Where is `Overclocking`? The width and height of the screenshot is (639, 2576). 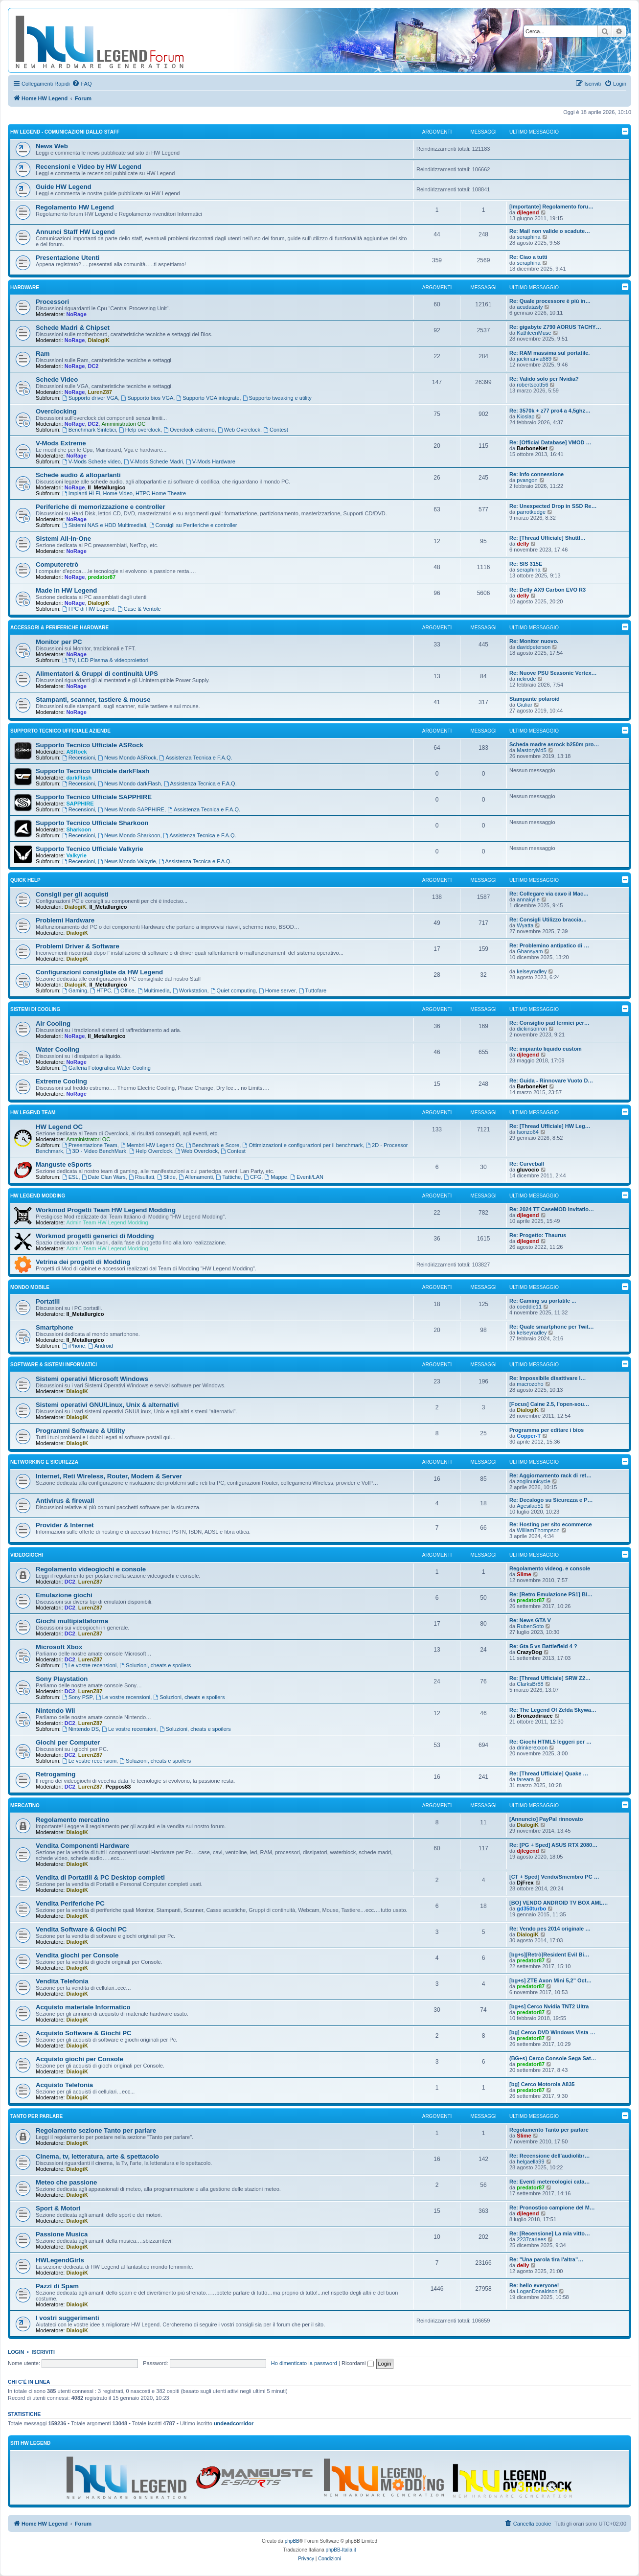 Overclocking is located at coordinates (56, 411).